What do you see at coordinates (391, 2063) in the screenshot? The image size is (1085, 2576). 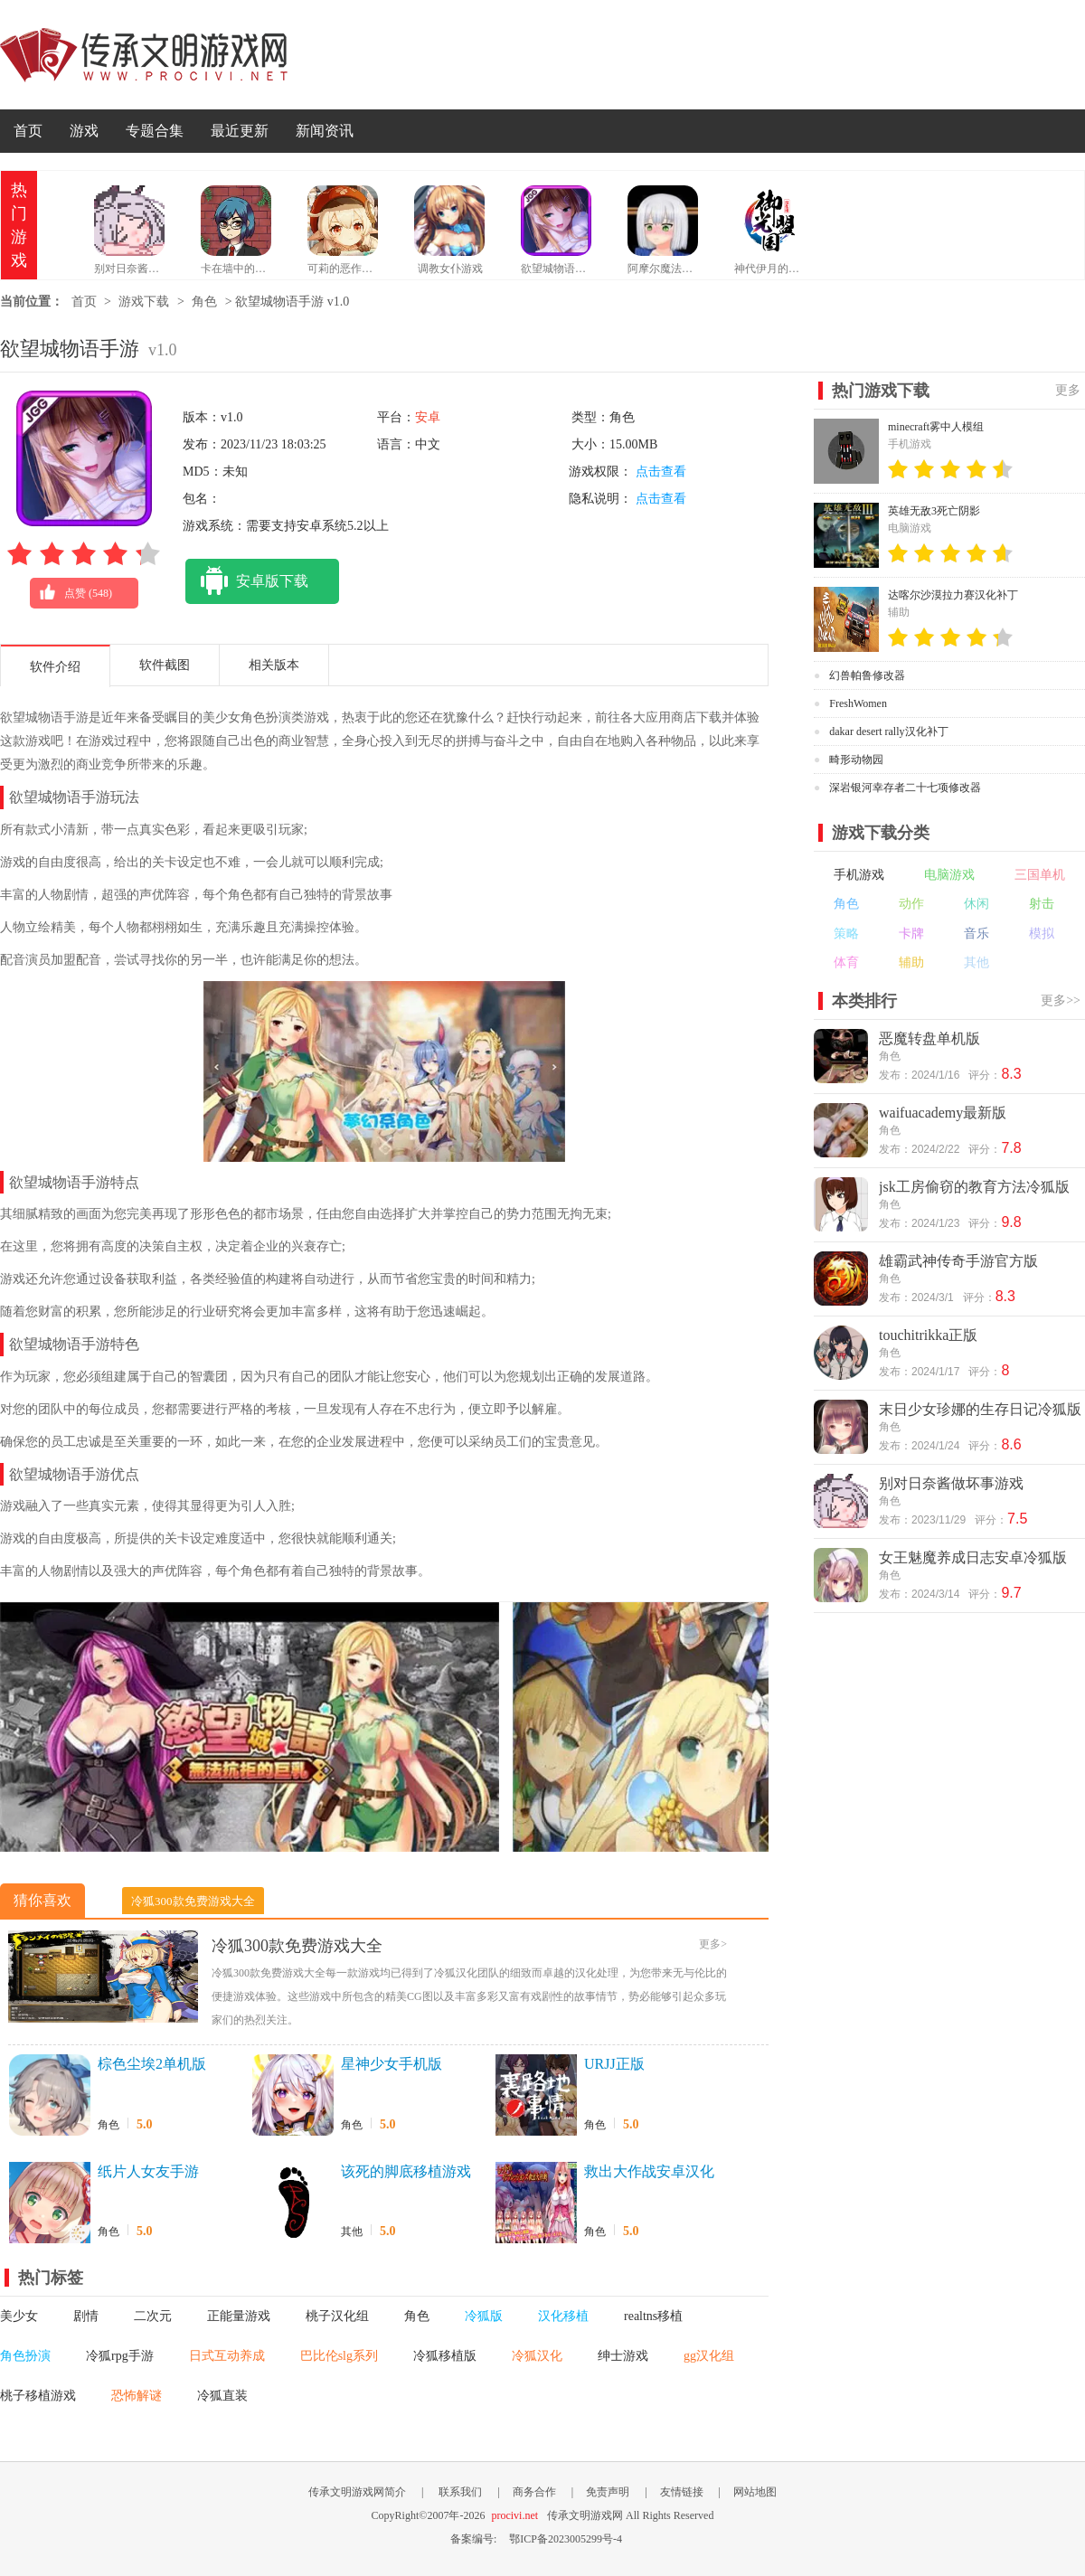 I see `星神少女手机版` at bounding box center [391, 2063].